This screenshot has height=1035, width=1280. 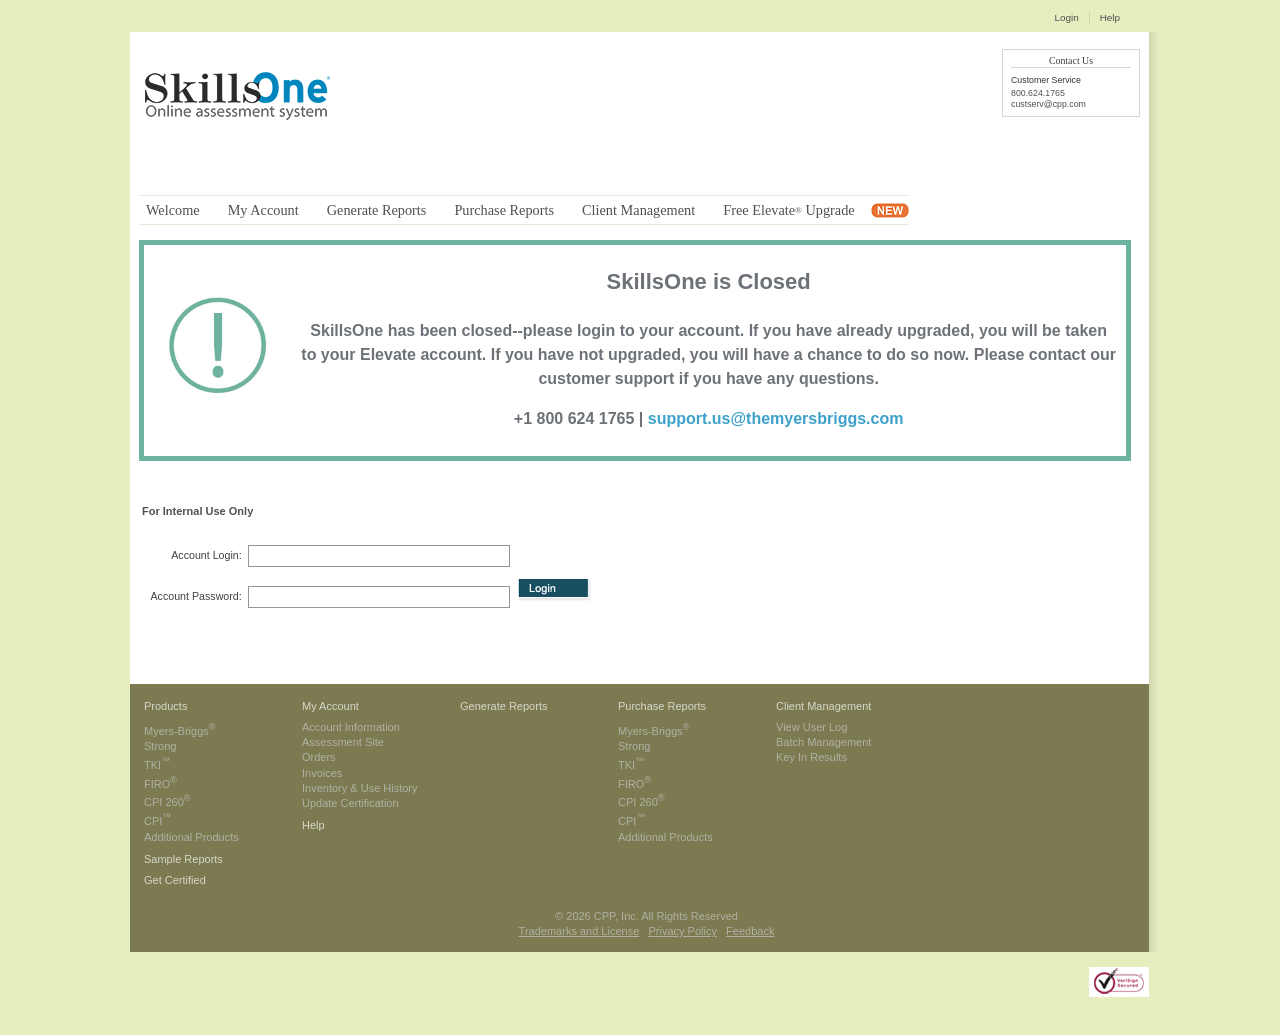 What do you see at coordinates (157, 765) in the screenshot?
I see `TKI` at bounding box center [157, 765].